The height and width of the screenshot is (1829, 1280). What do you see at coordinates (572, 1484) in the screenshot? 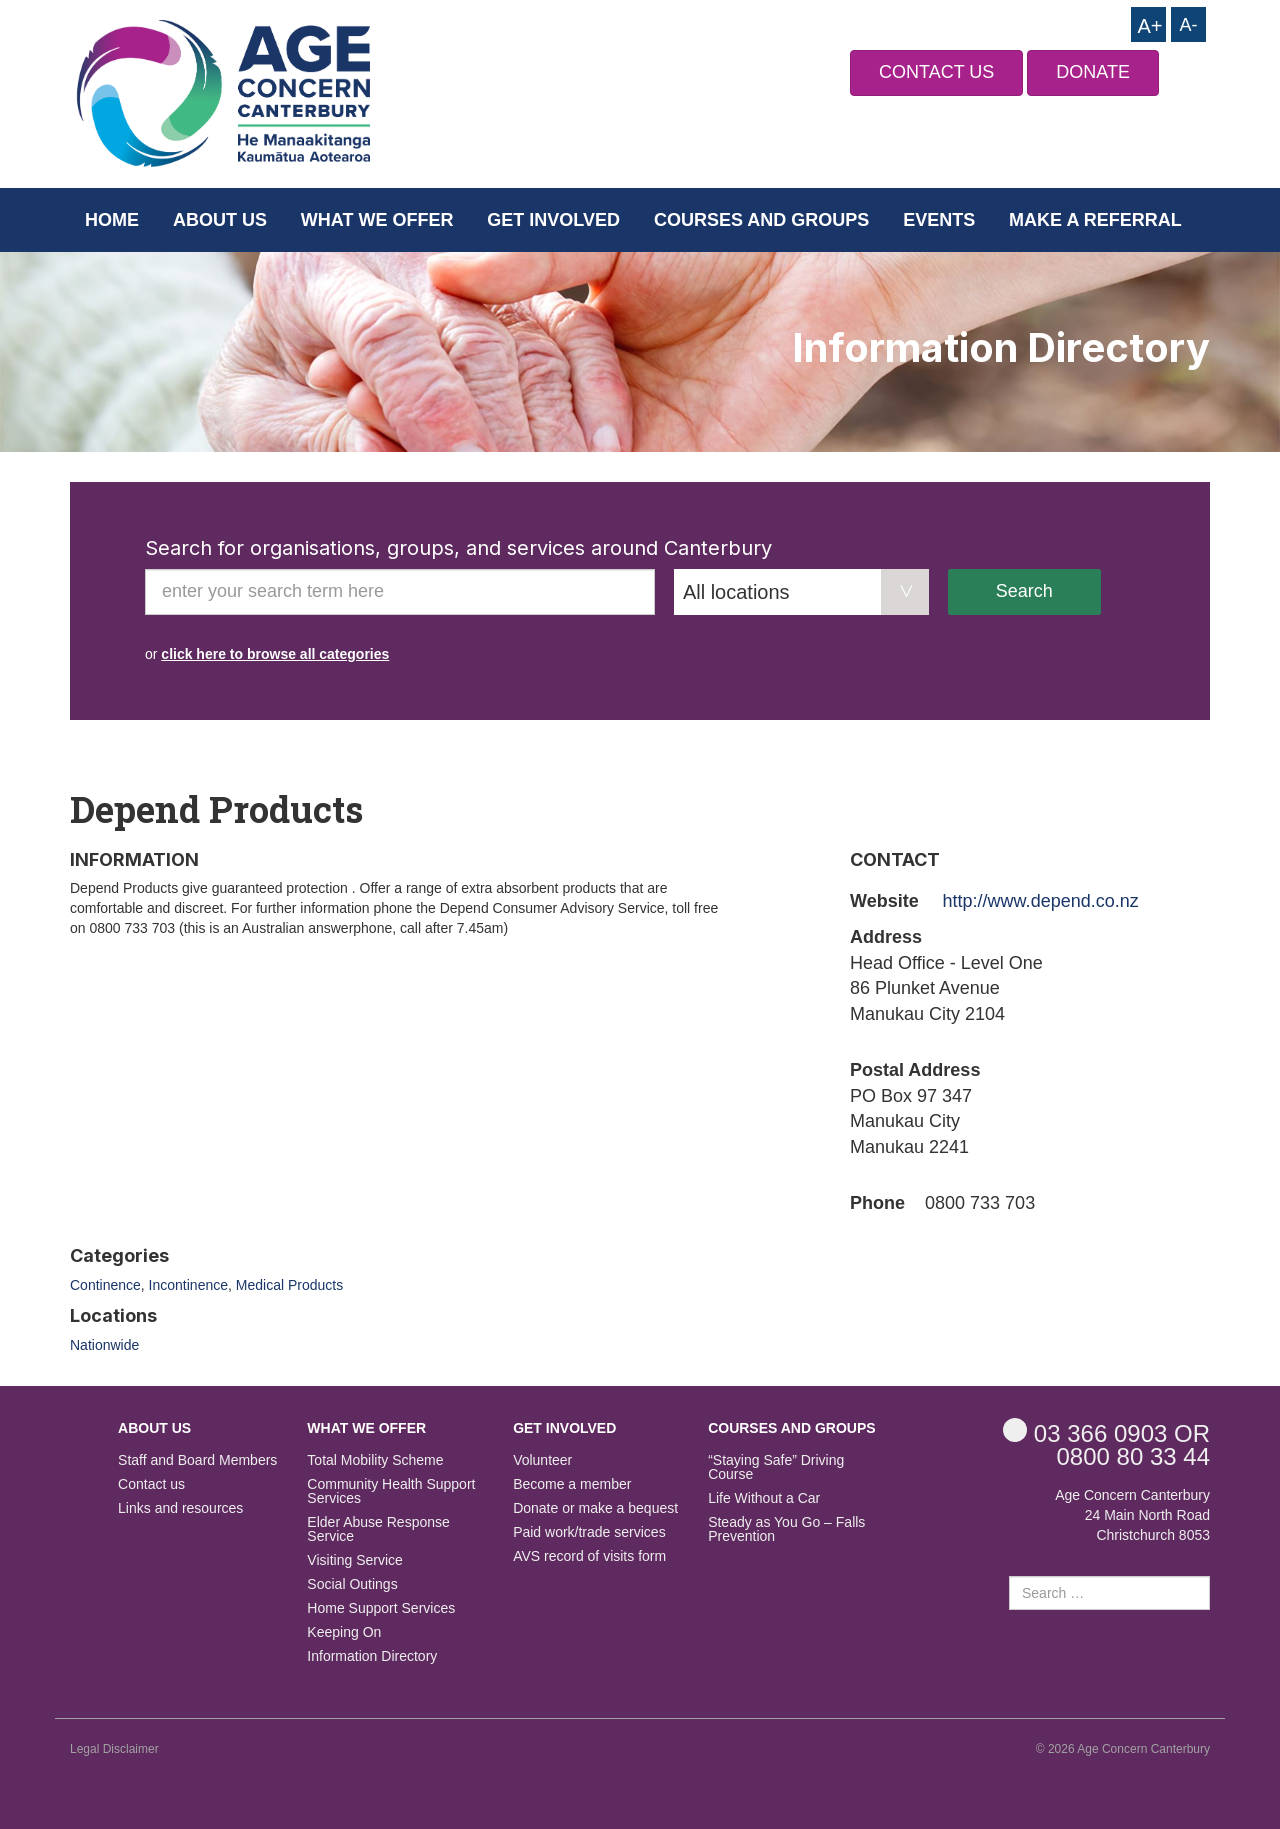
I see `Become a member` at bounding box center [572, 1484].